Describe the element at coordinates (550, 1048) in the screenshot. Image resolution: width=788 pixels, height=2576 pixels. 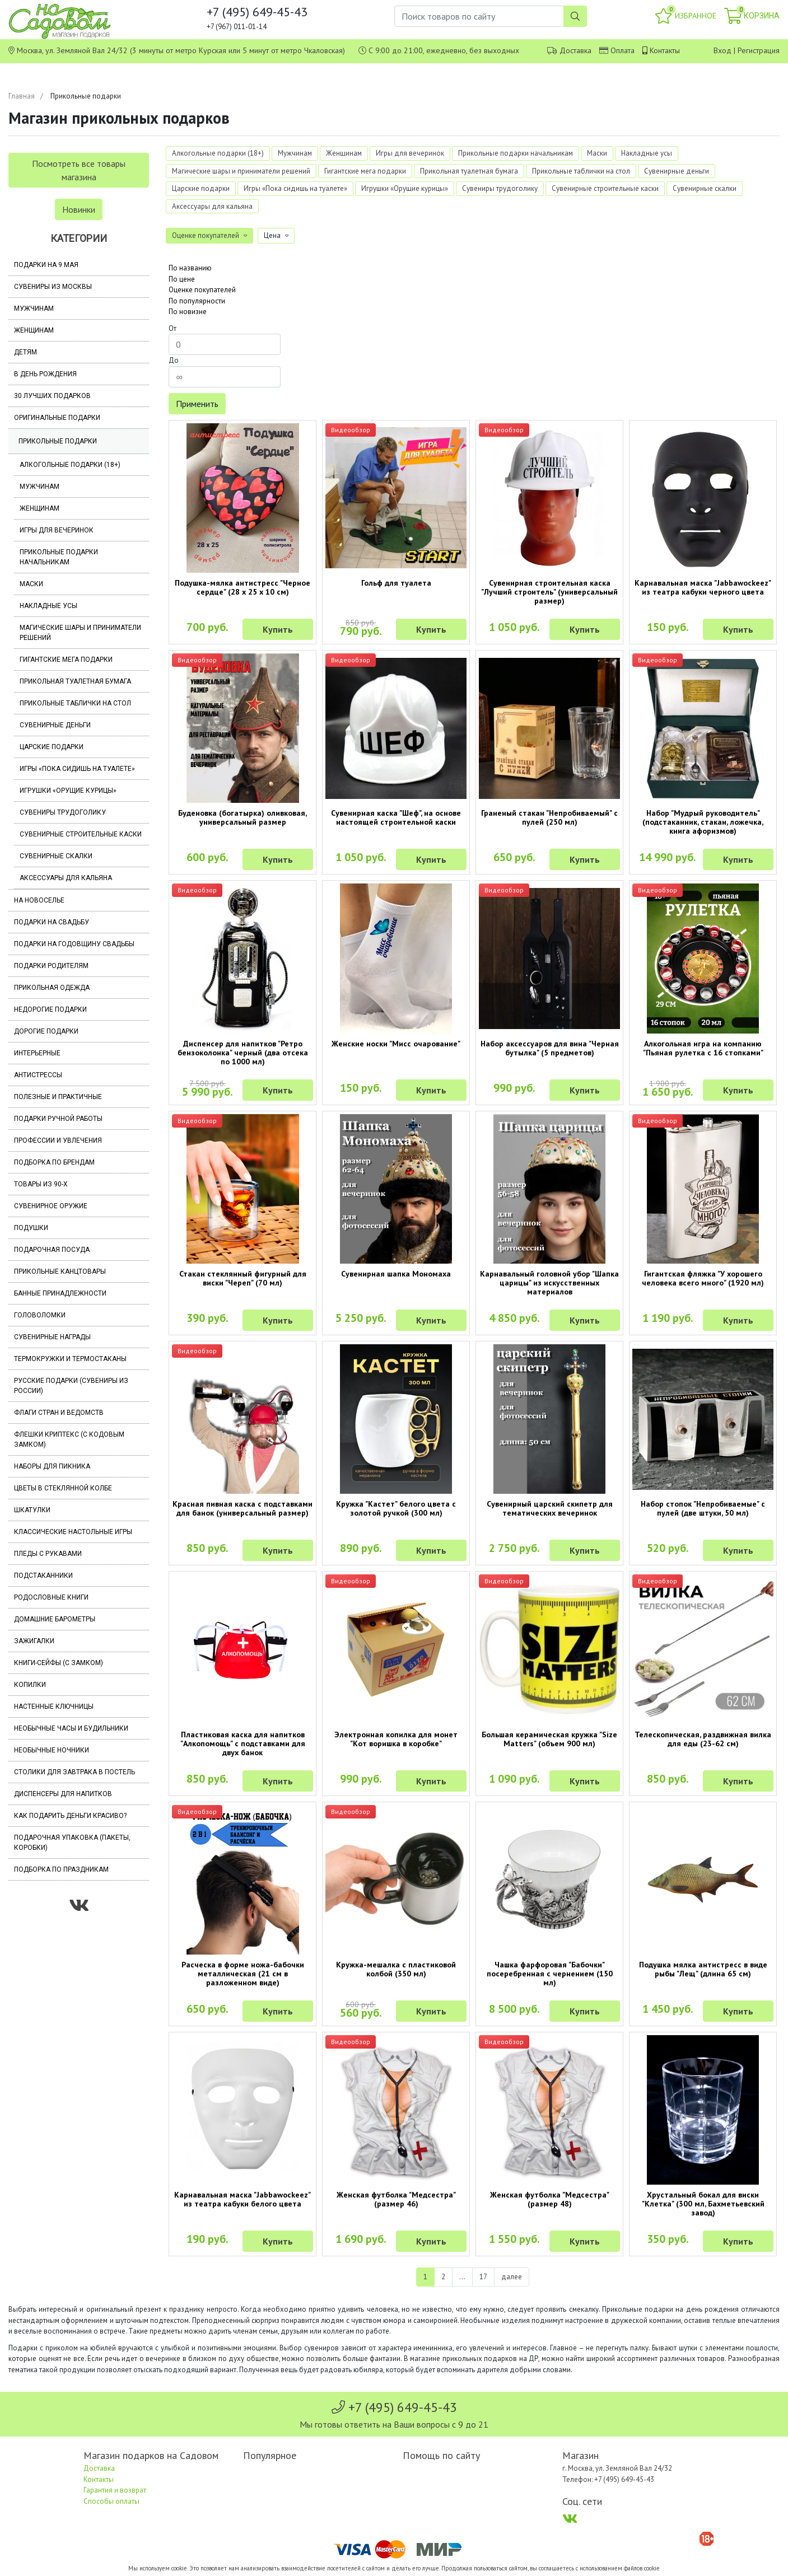
I see `Набор аксессуаров для вина "Черная бутылка" (5 предметов)` at that location.